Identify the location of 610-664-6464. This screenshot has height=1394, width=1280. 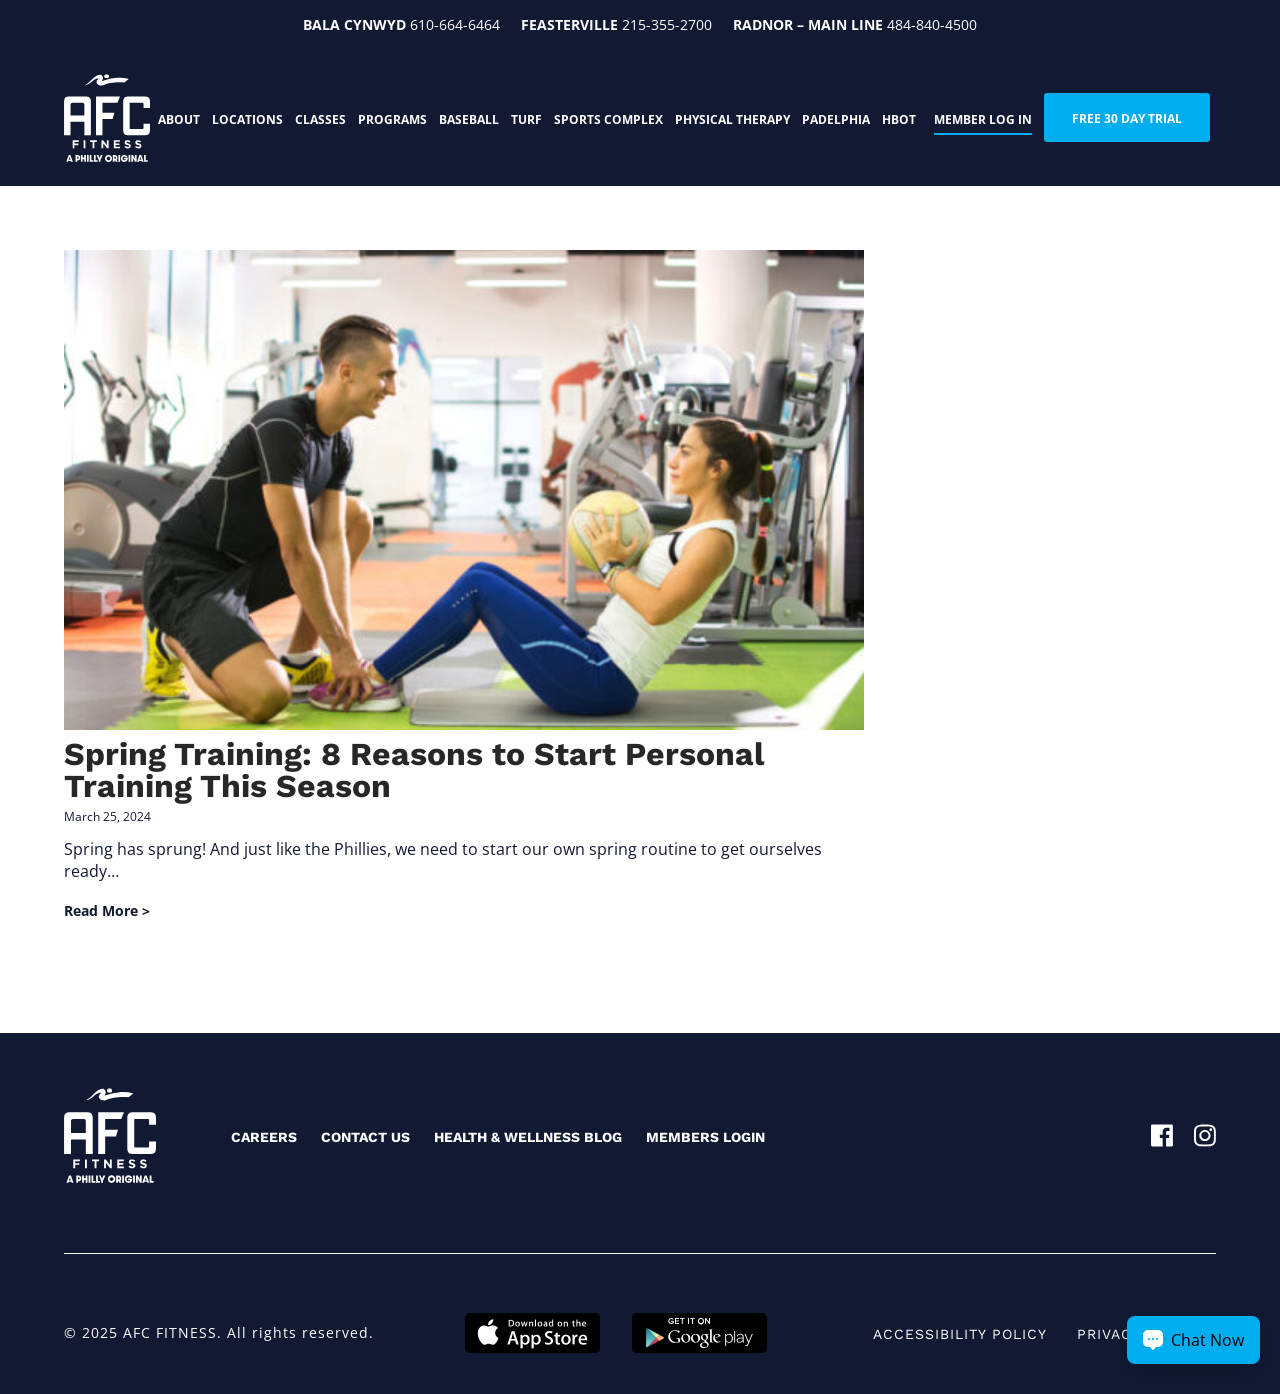
(455, 24).